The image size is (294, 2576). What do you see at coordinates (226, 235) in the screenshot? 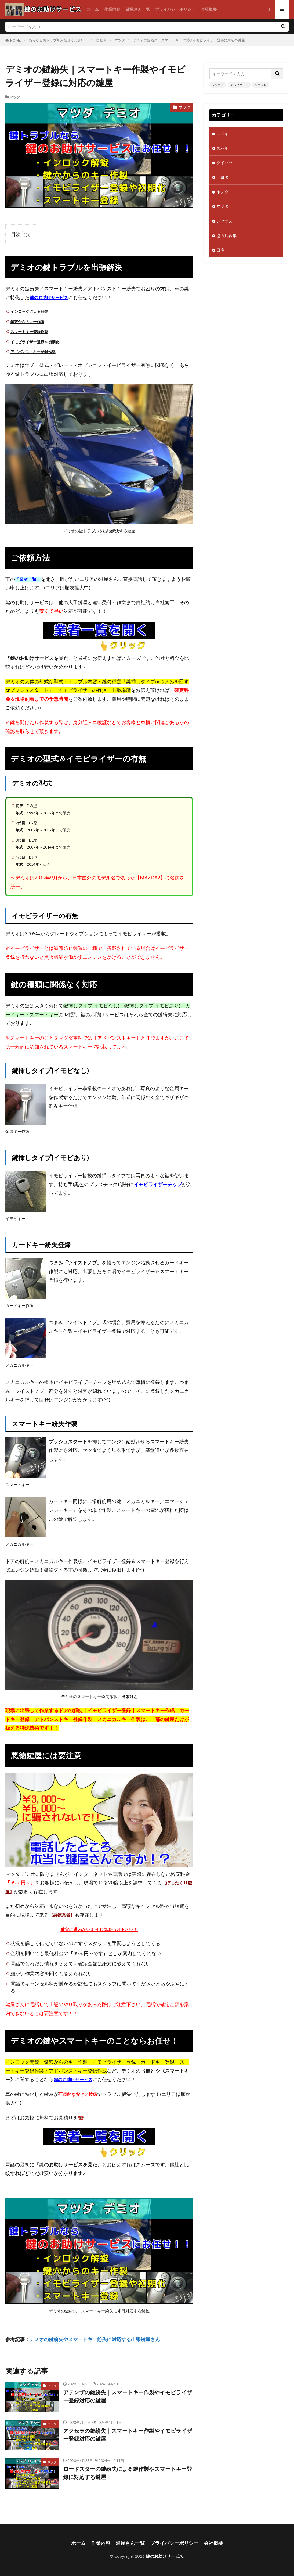
I see `協力店募集` at bounding box center [226, 235].